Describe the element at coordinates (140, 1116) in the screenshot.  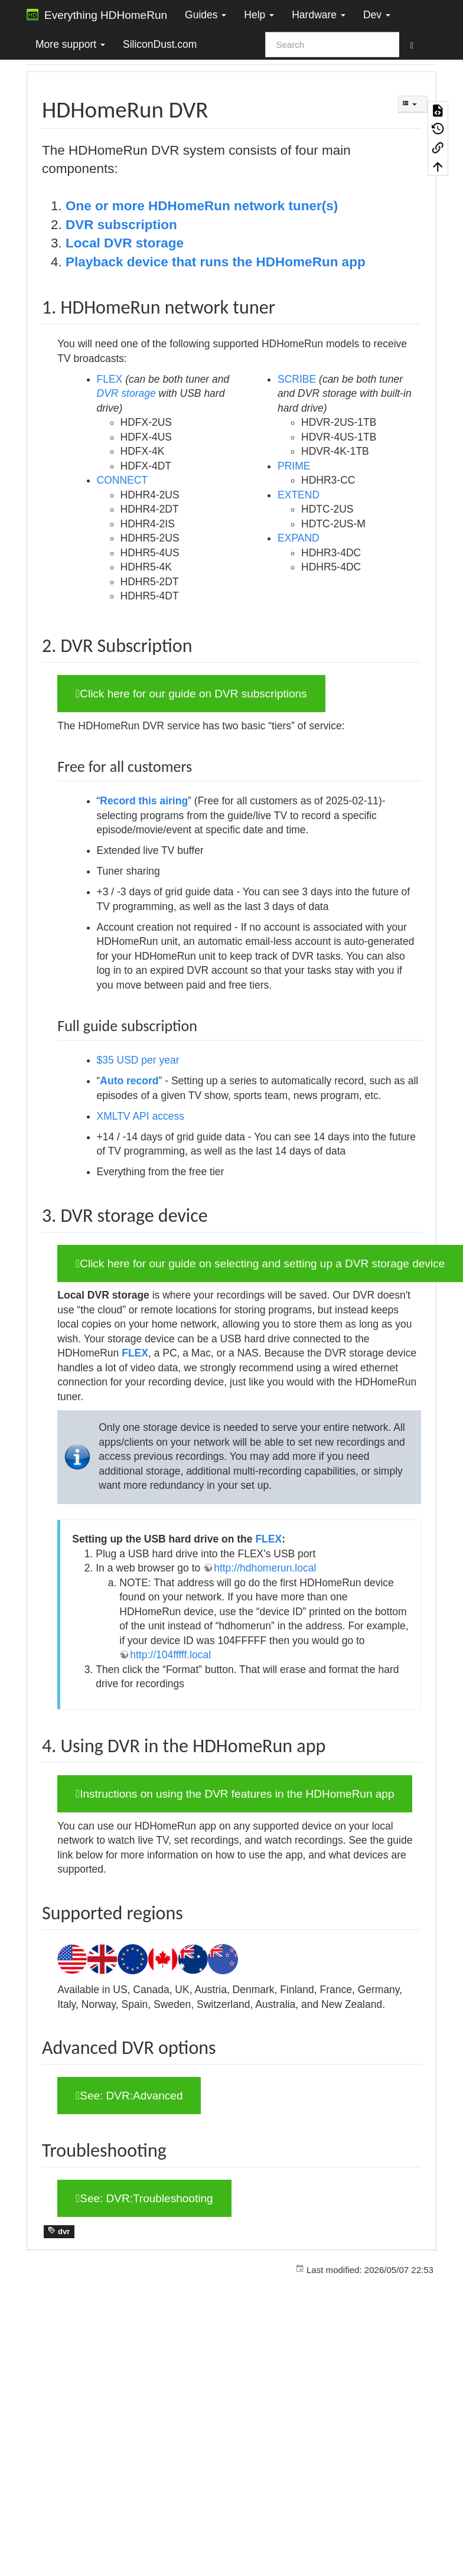
I see `XMLTV API access` at that location.